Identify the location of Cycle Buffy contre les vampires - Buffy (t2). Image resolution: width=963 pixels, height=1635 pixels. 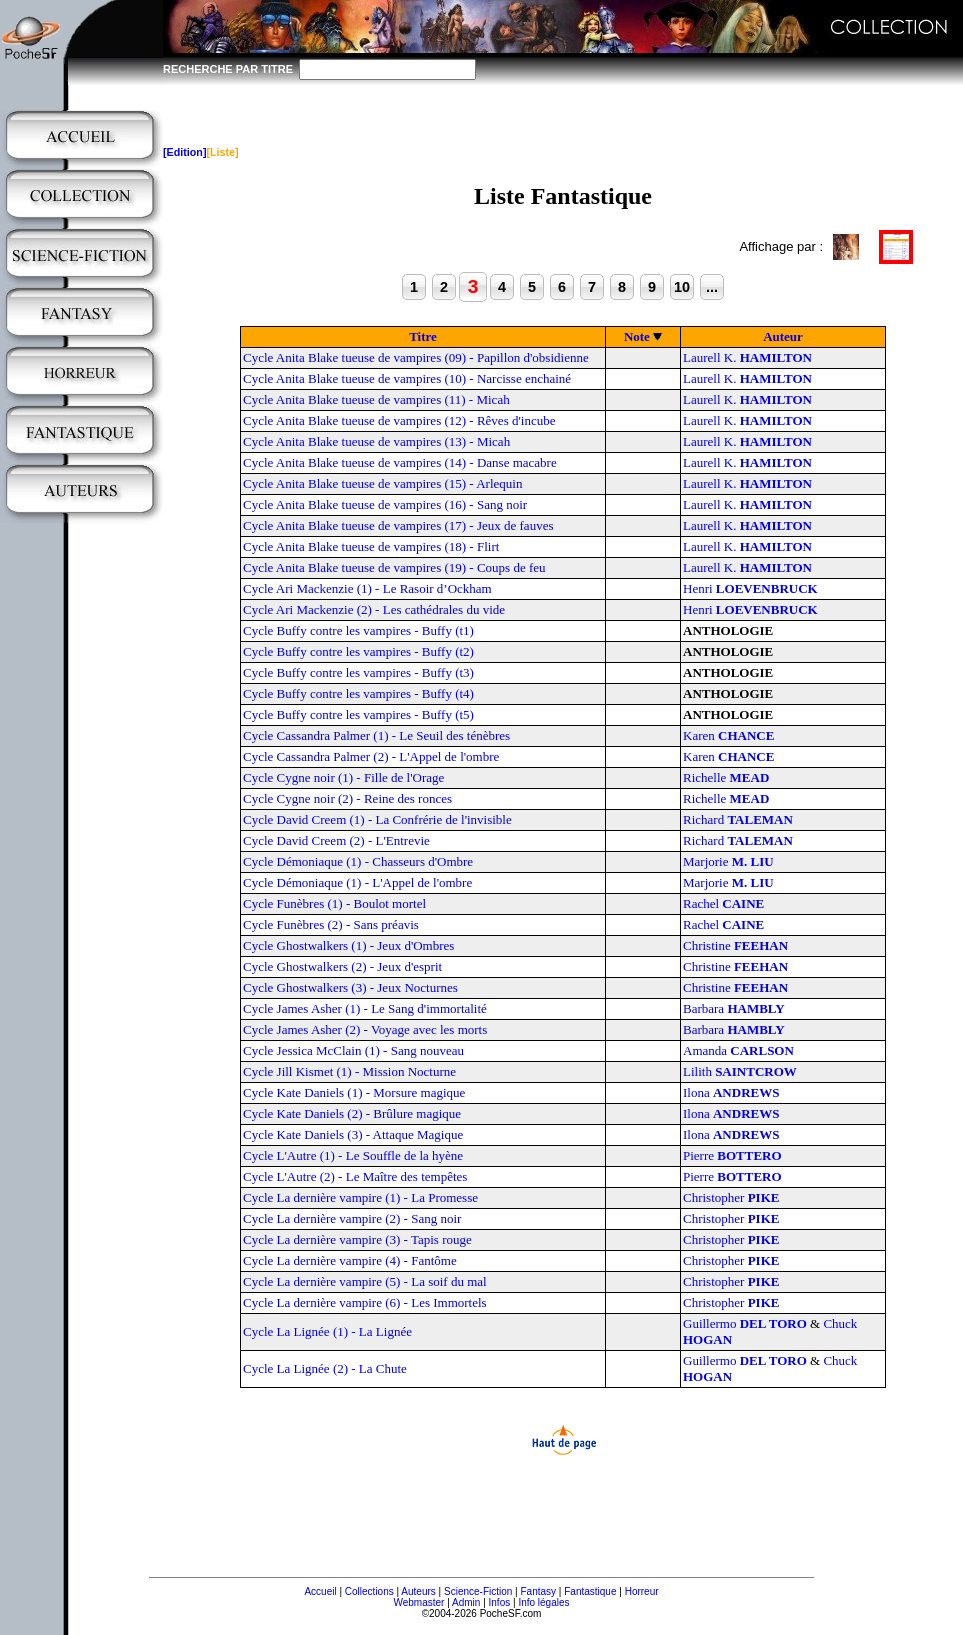
(358, 651).